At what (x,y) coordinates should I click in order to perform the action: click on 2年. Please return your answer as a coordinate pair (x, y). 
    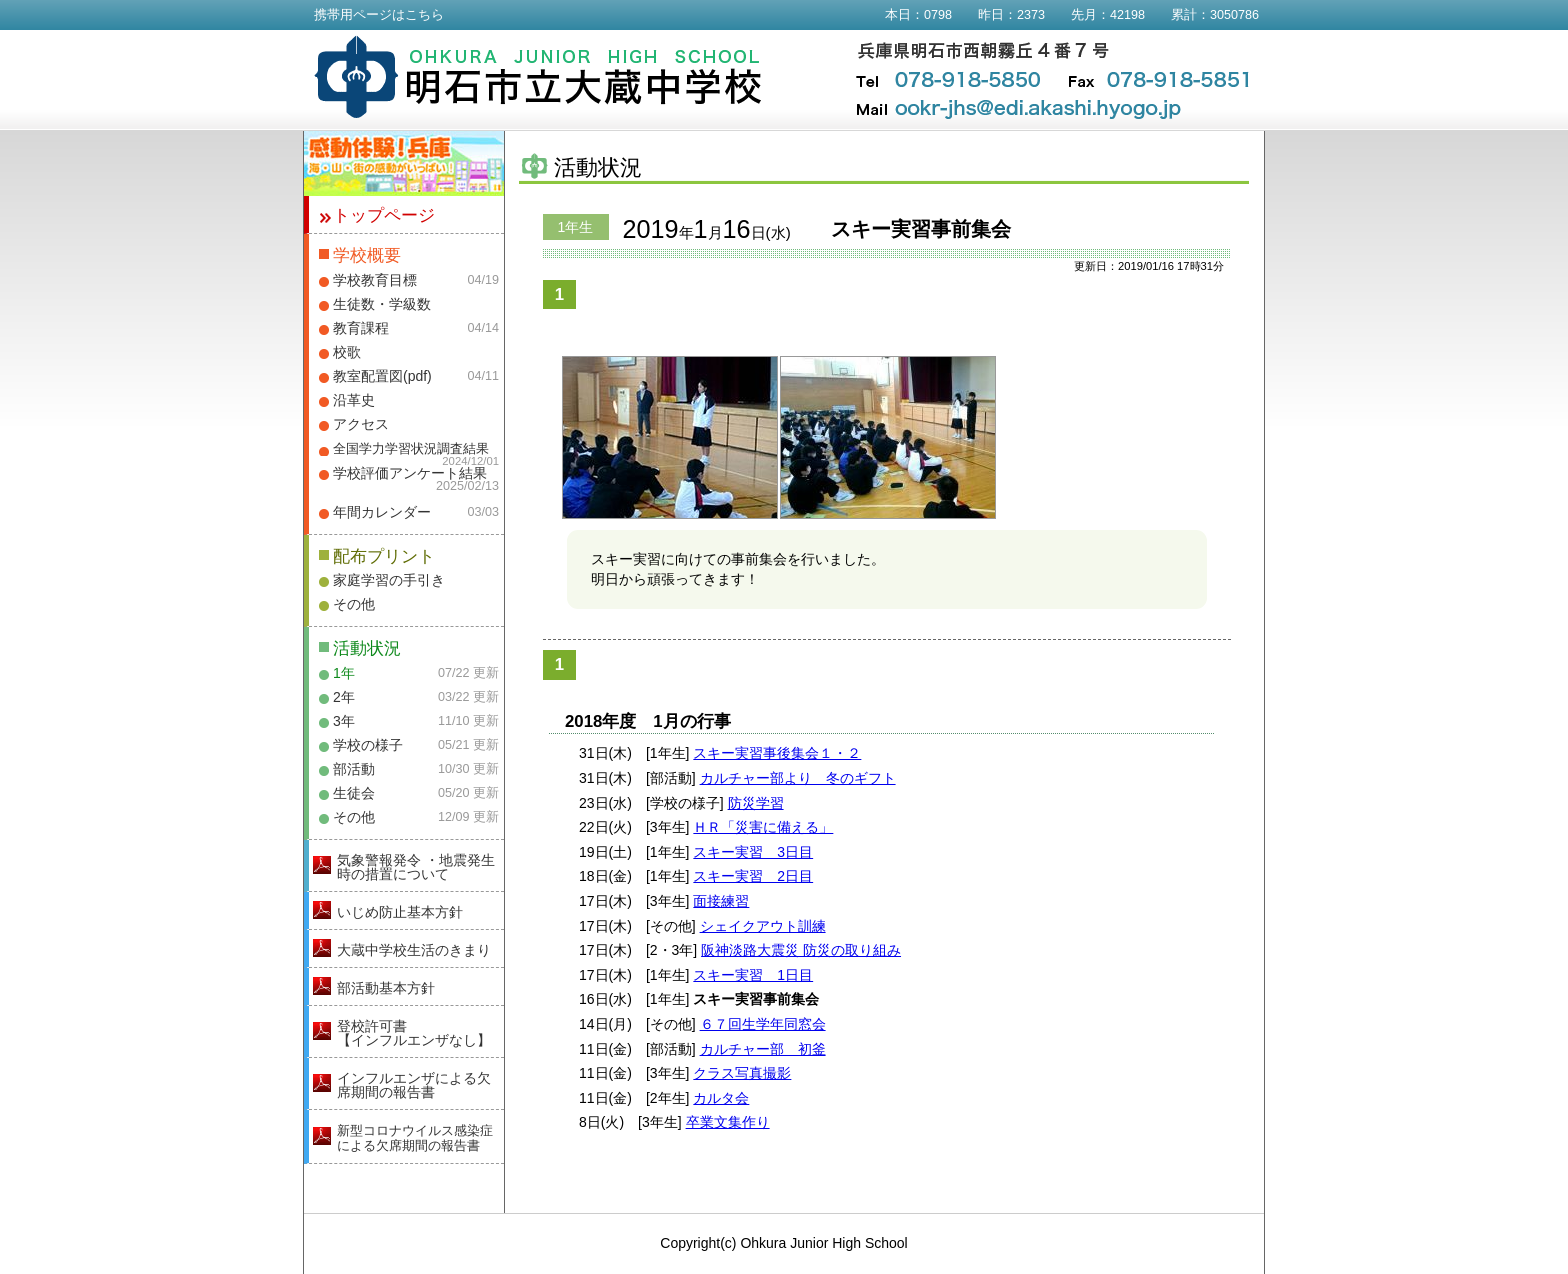
    Looking at the image, I should click on (344, 697).